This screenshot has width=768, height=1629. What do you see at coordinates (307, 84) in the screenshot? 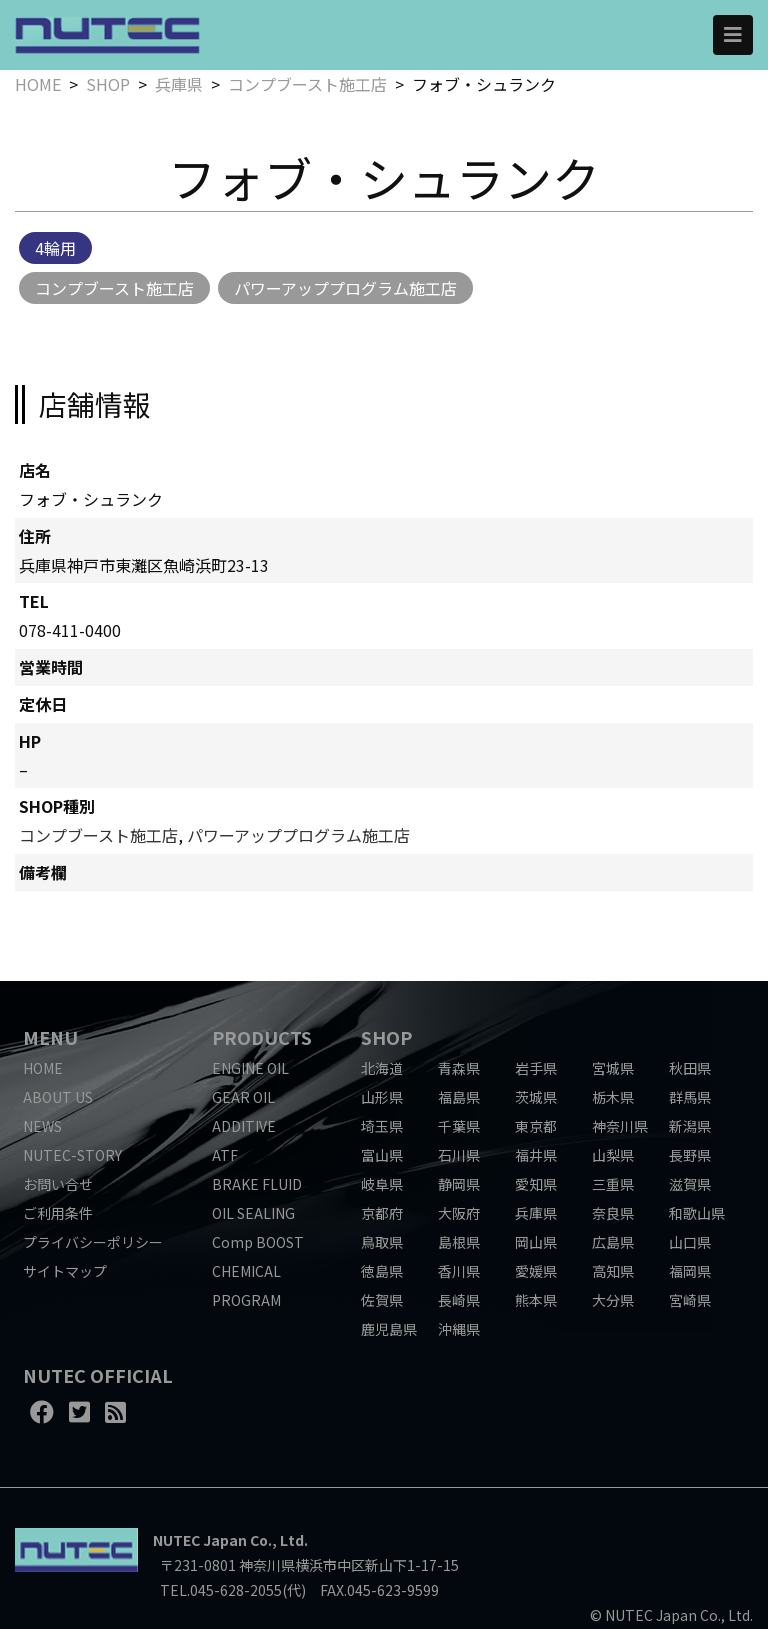
I see `コンプブースト施工店` at bounding box center [307, 84].